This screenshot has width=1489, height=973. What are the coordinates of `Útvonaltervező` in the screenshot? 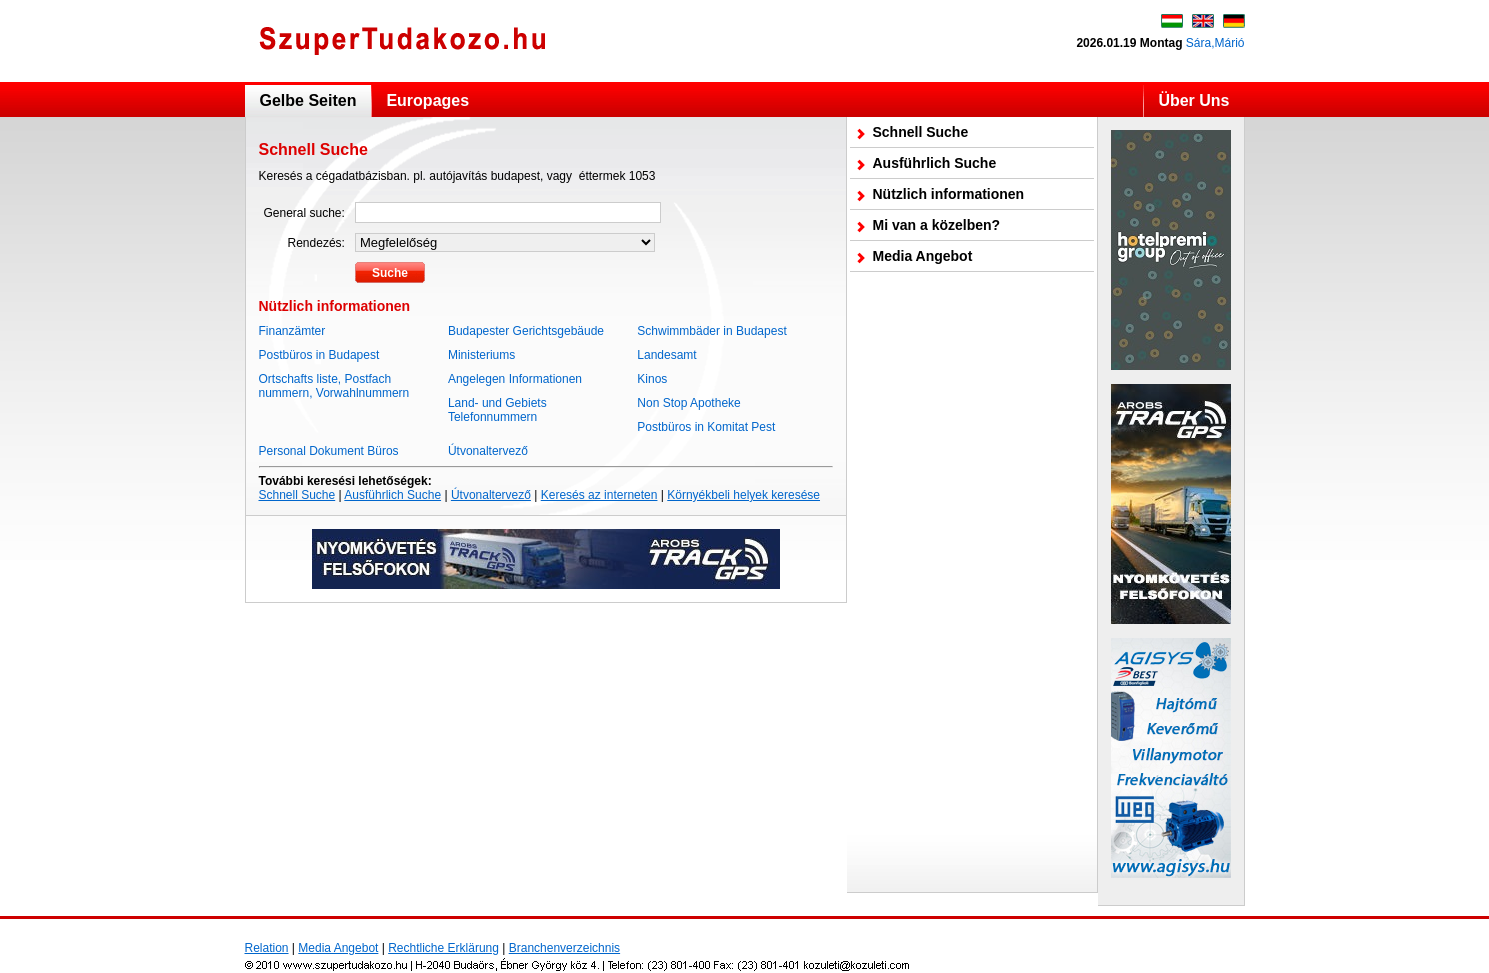 It's located at (488, 451).